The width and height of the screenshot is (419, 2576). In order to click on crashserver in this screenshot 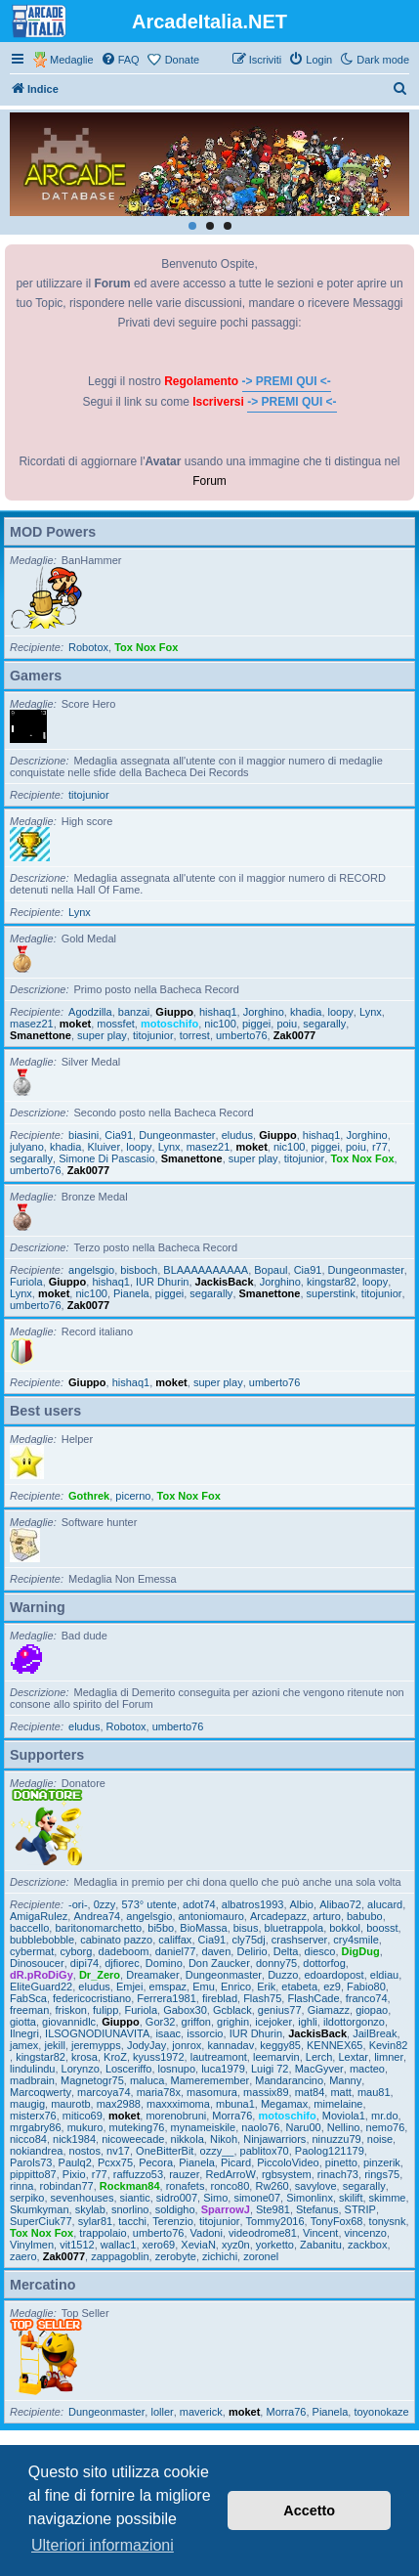, I will do `click(299, 1939)`.